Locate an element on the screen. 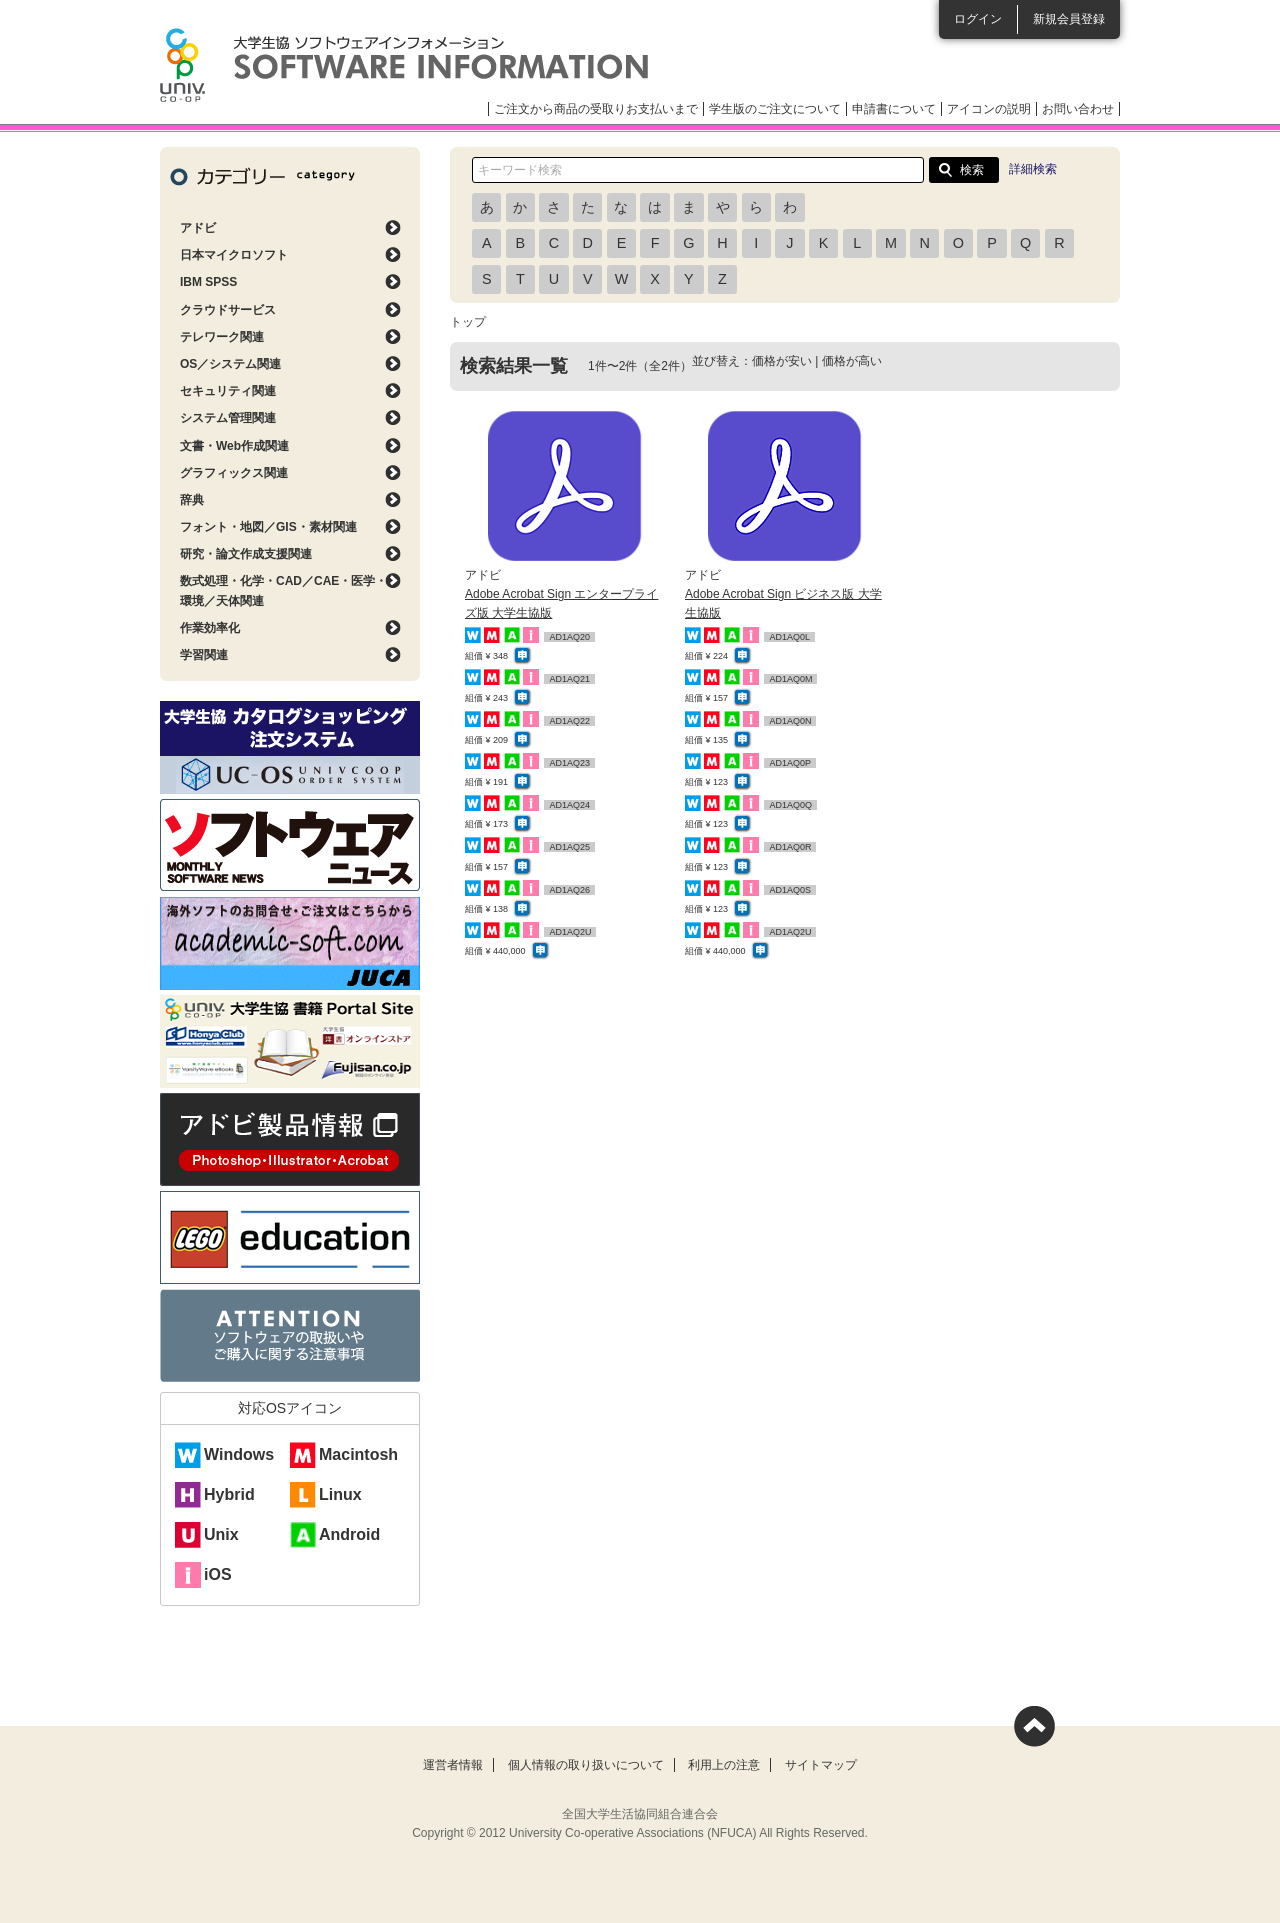 The image size is (1280, 1923). ログイン is located at coordinates (978, 19).